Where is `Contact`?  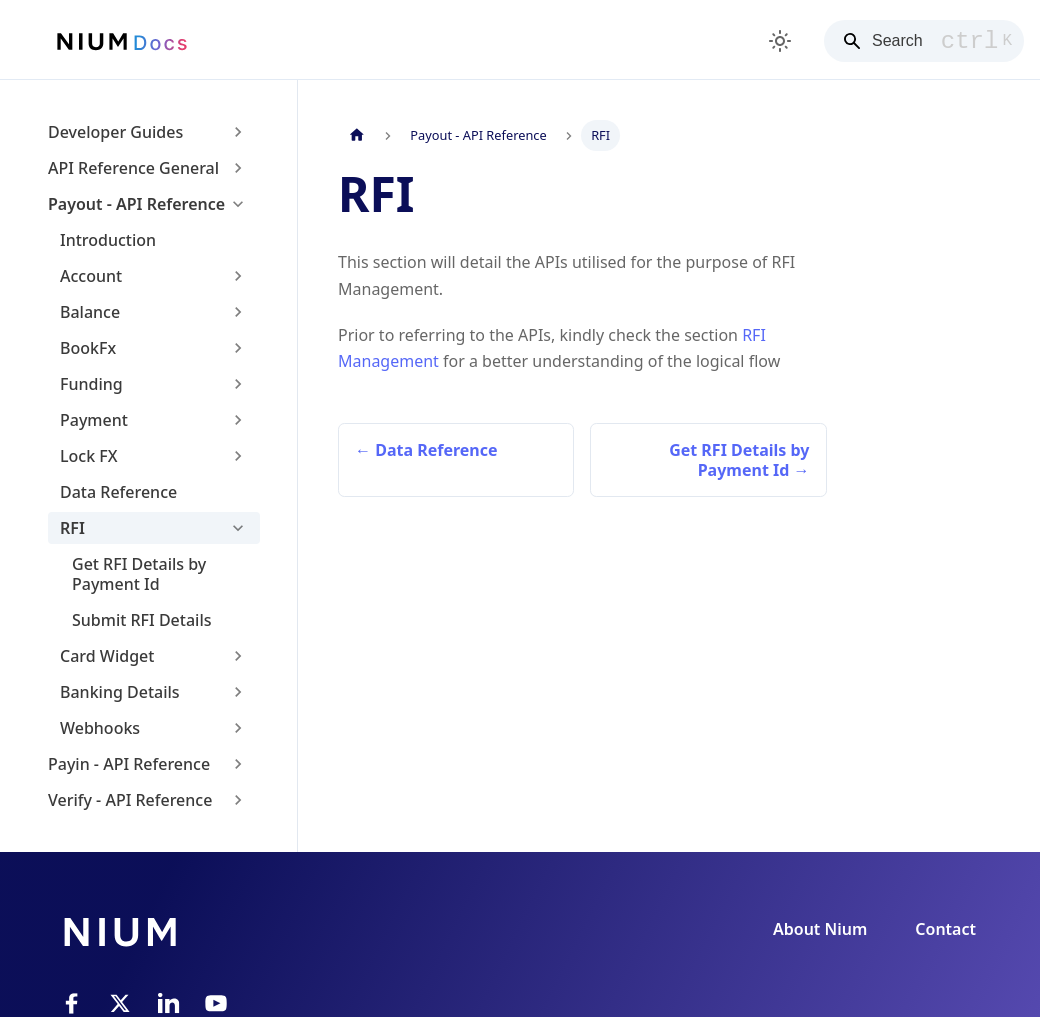 Contact is located at coordinates (945, 929).